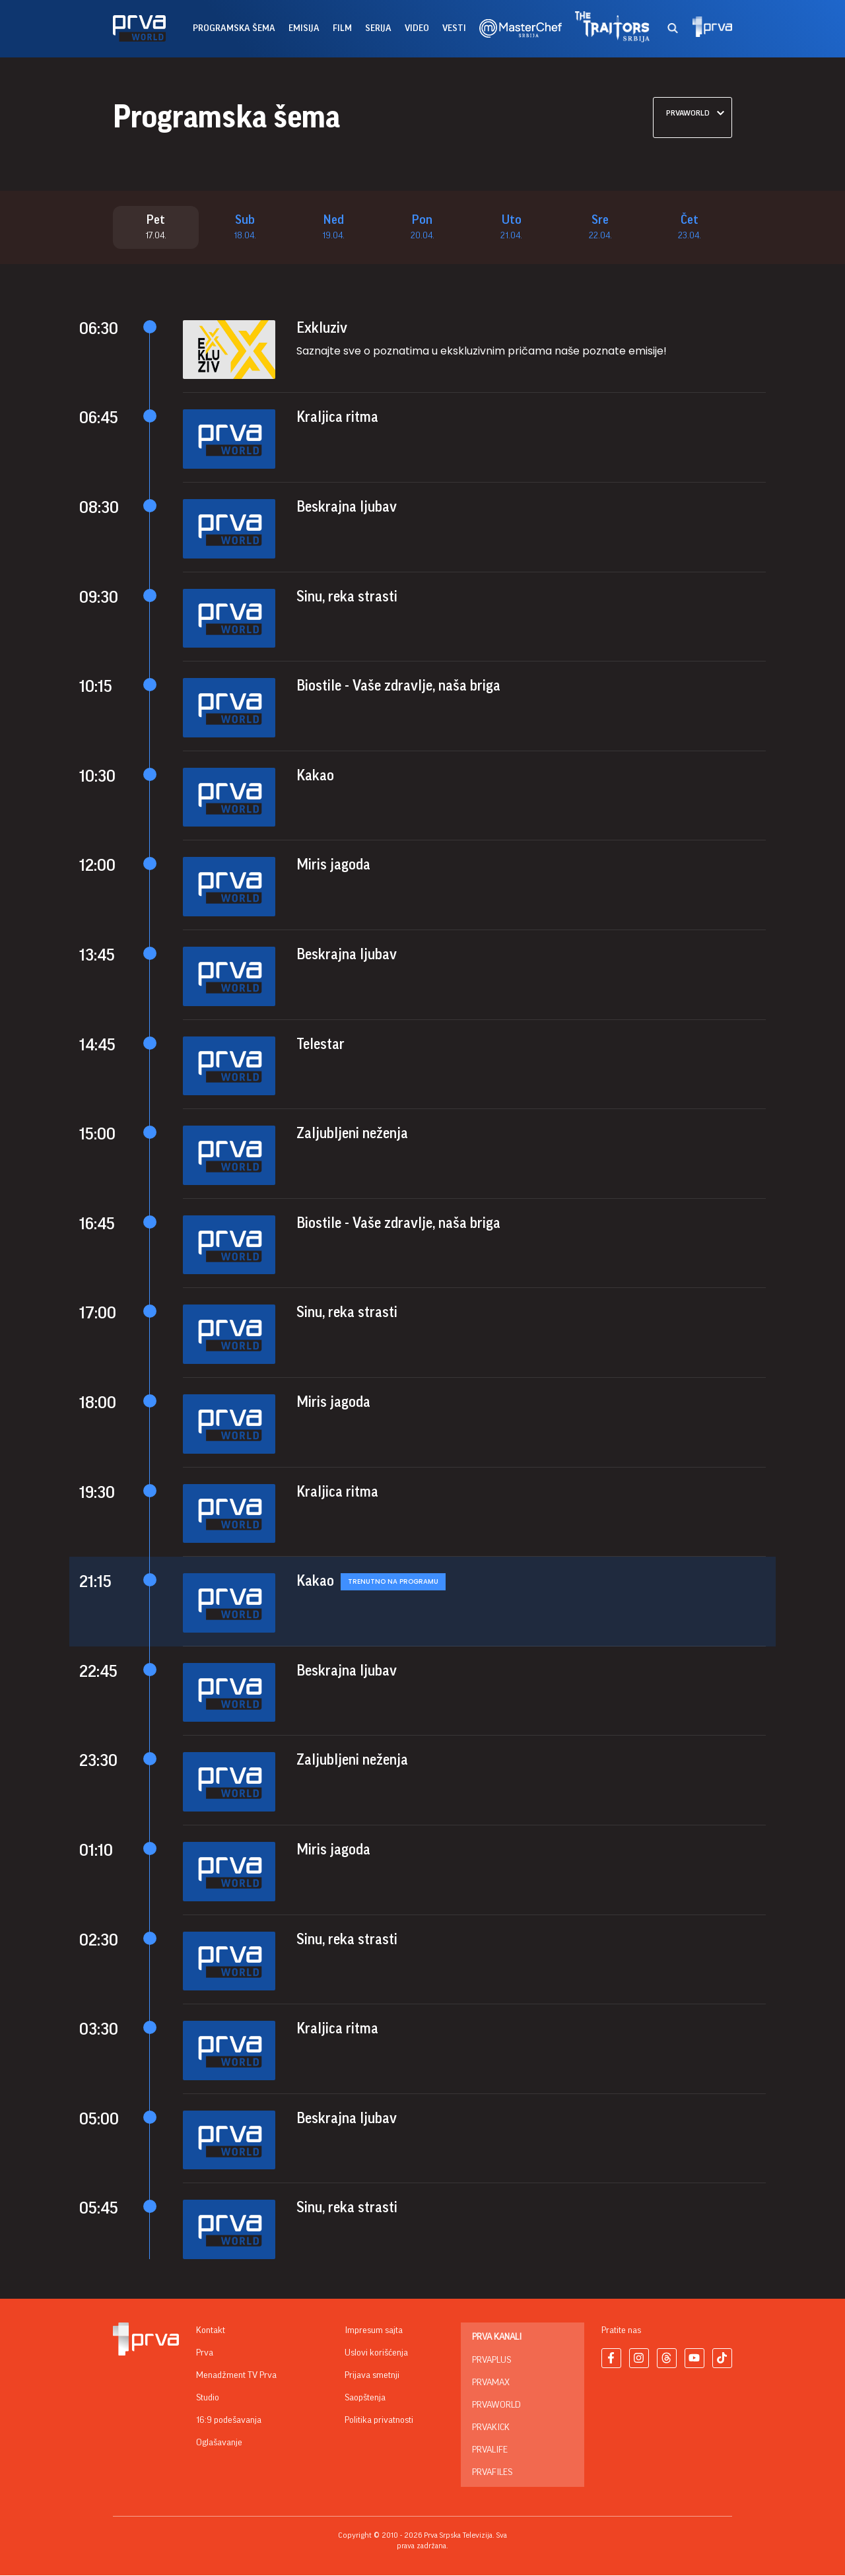 The height and width of the screenshot is (2576, 845). Describe the element at coordinates (496, 2405) in the screenshot. I see `PrvaWorld` at that location.